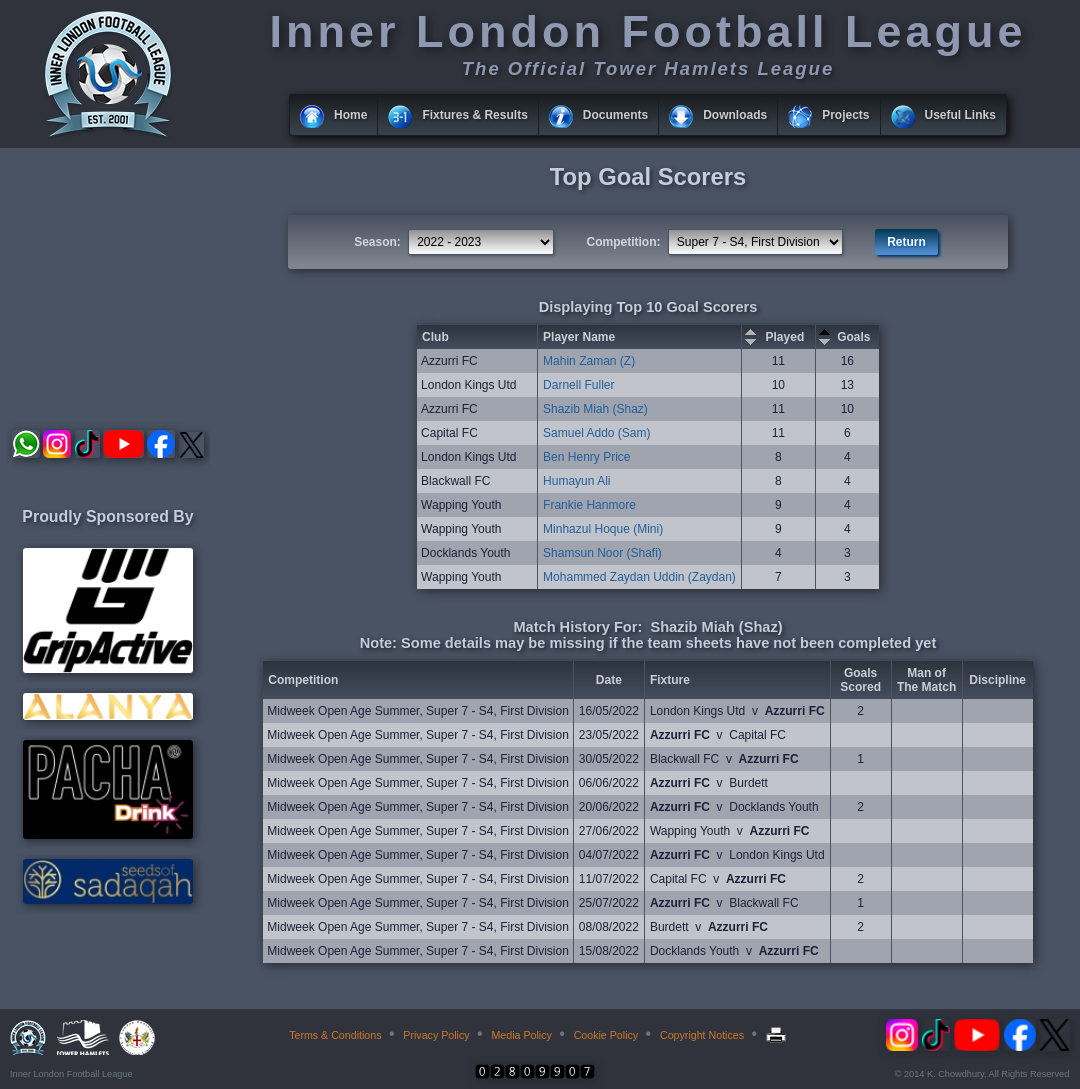 This screenshot has height=1089, width=1080. Describe the element at coordinates (639, 577) in the screenshot. I see `Mohammed Zaydan Uddin (Zaydan)` at that location.